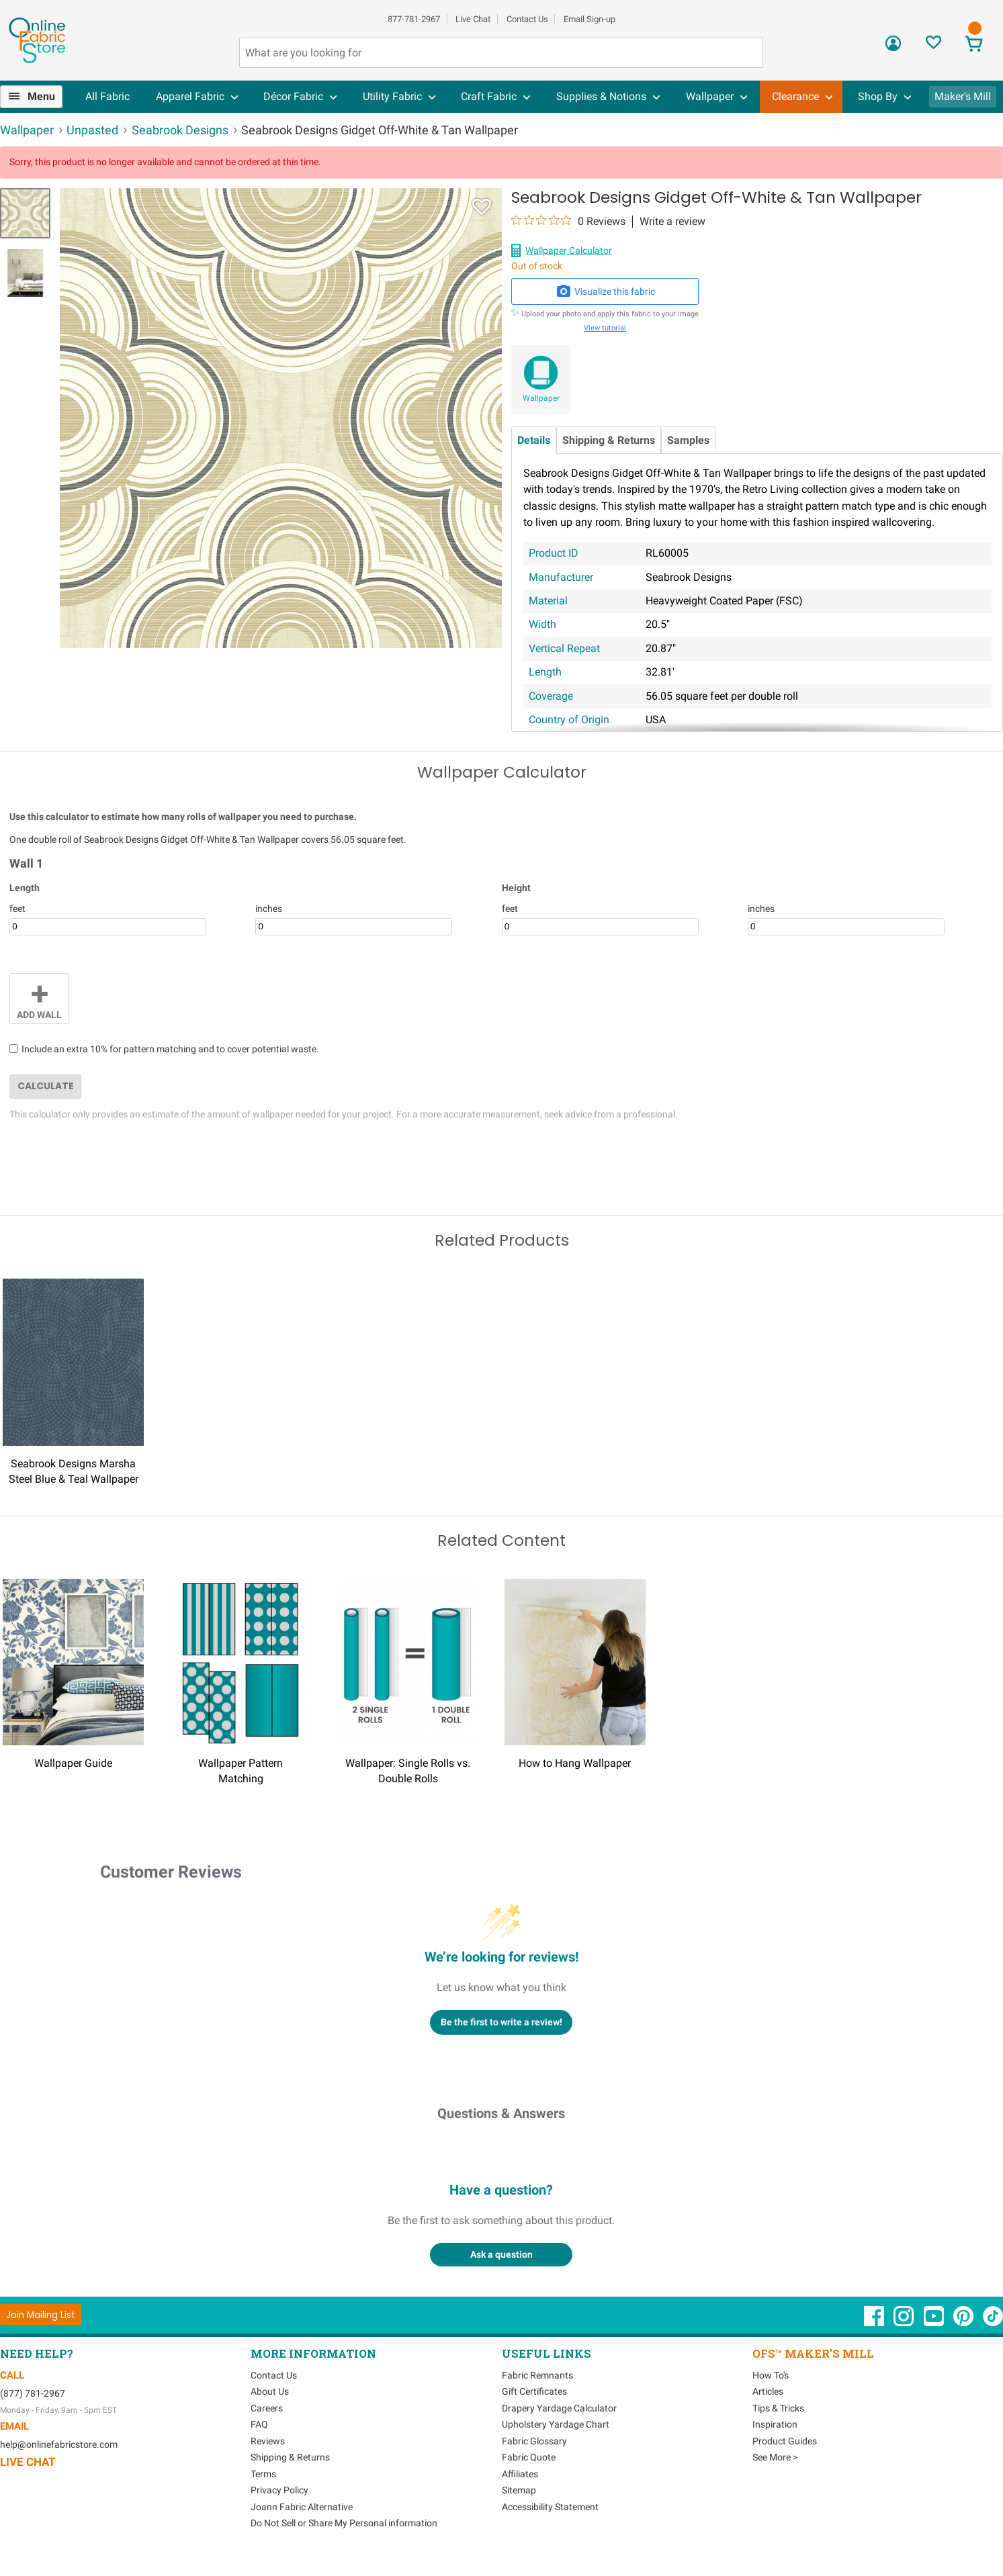 The width and height of the screenshot is (1003, 2576). What do you see at coordinates (559, 2408) in the screenshot?
I see `Drapery Yardage Calculator` at bounding box center [559, 2408].